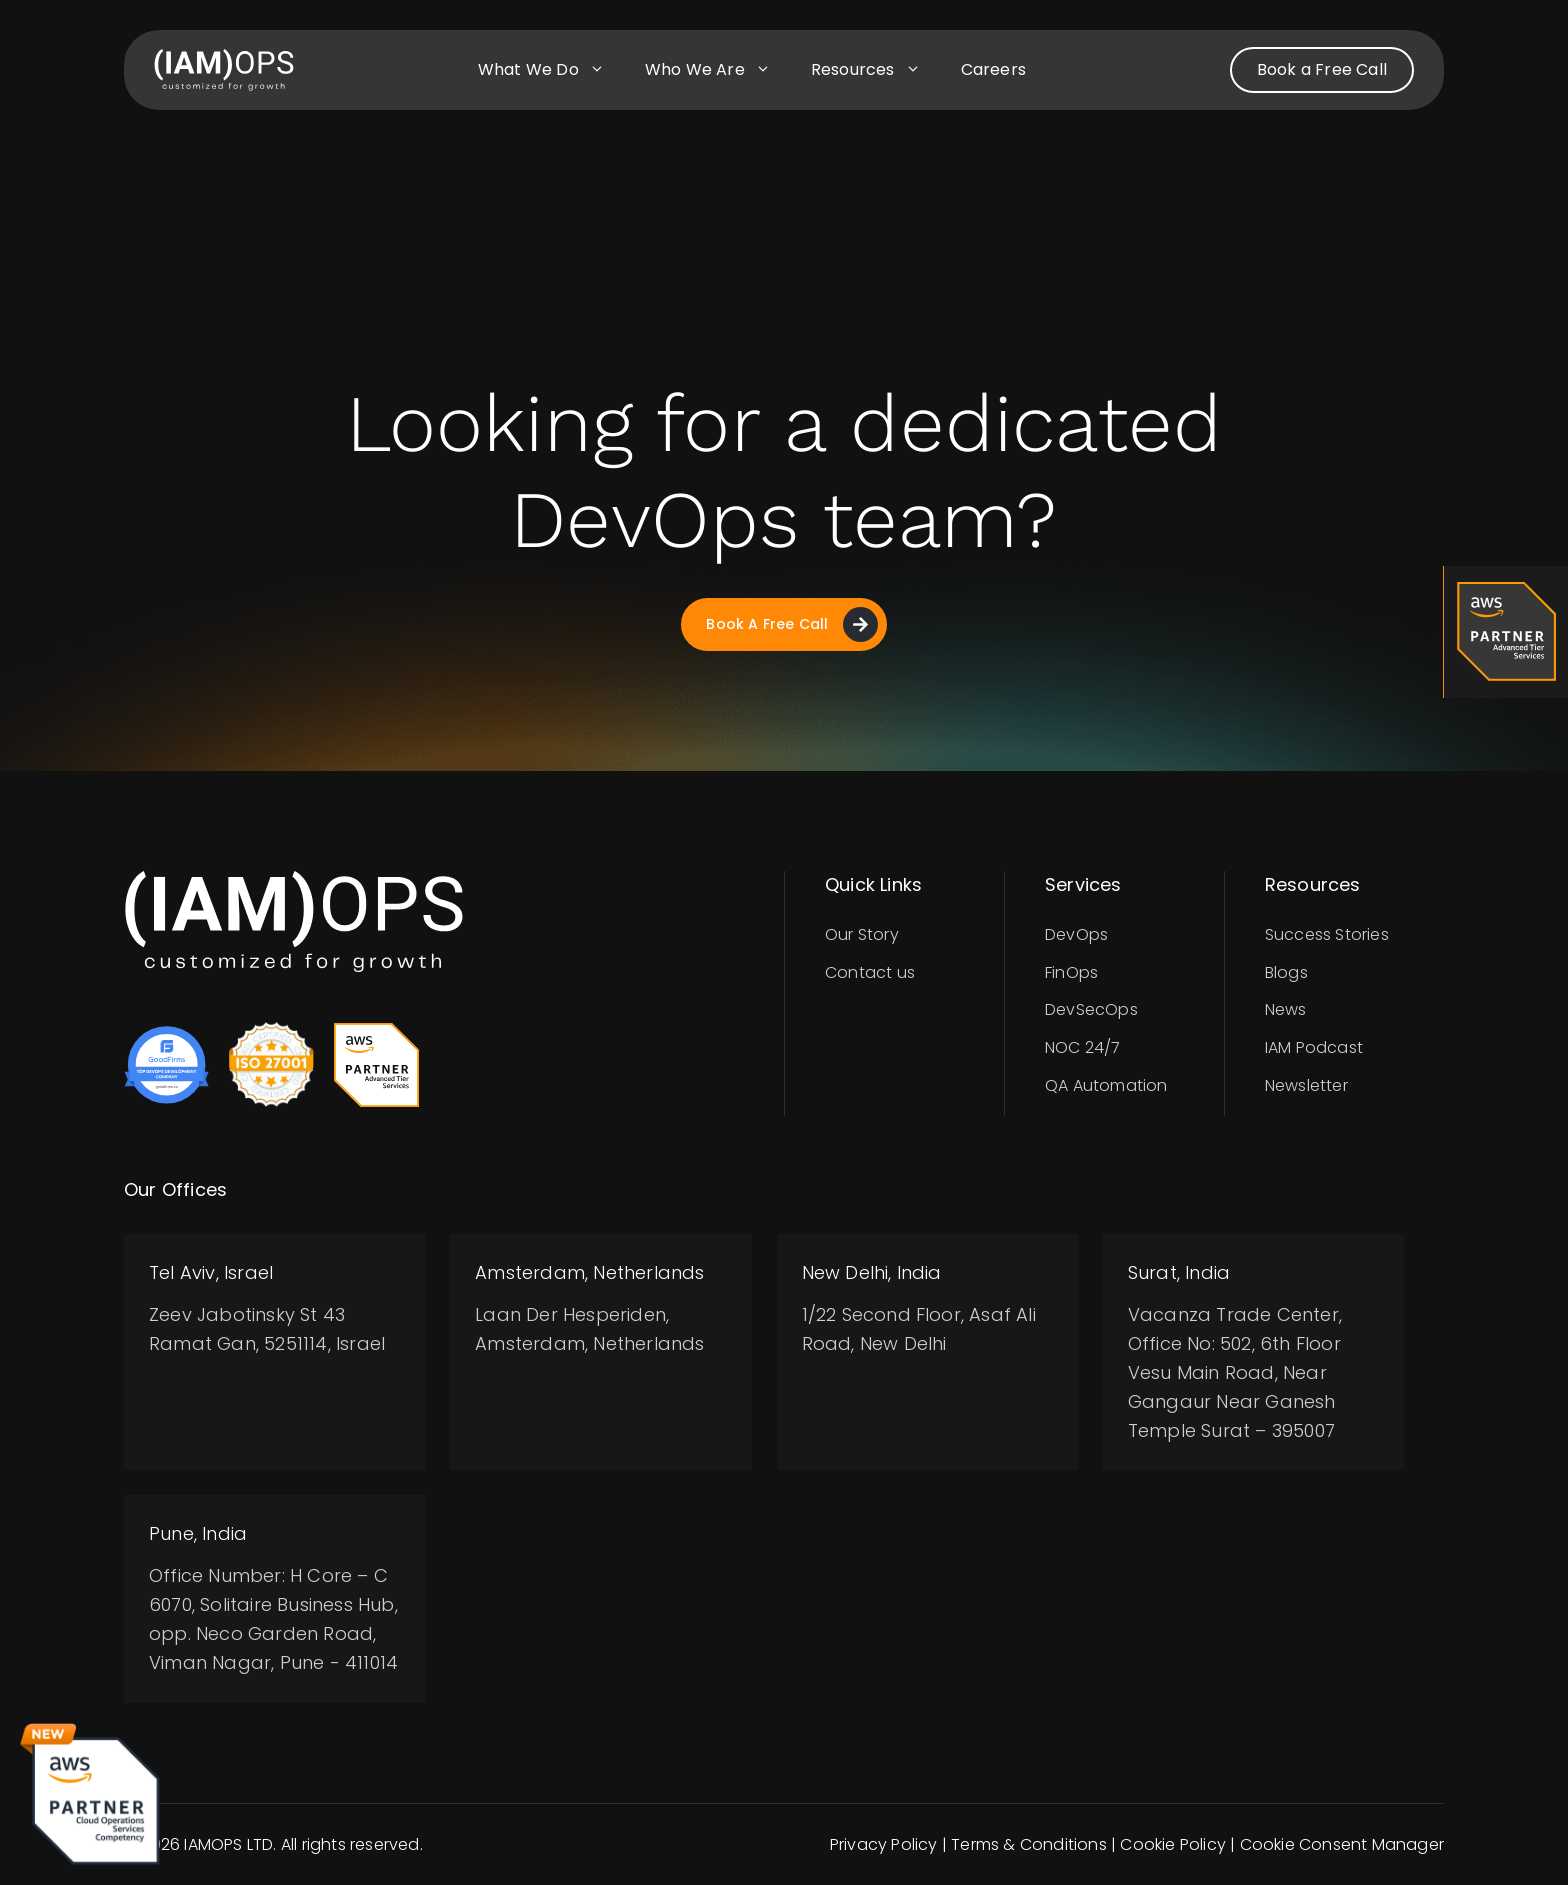 The image size is (1568, 1885). What do you see at coordinates (551, 70) in the screenshot?
I see `What we do` at bounding box center [551, 70].